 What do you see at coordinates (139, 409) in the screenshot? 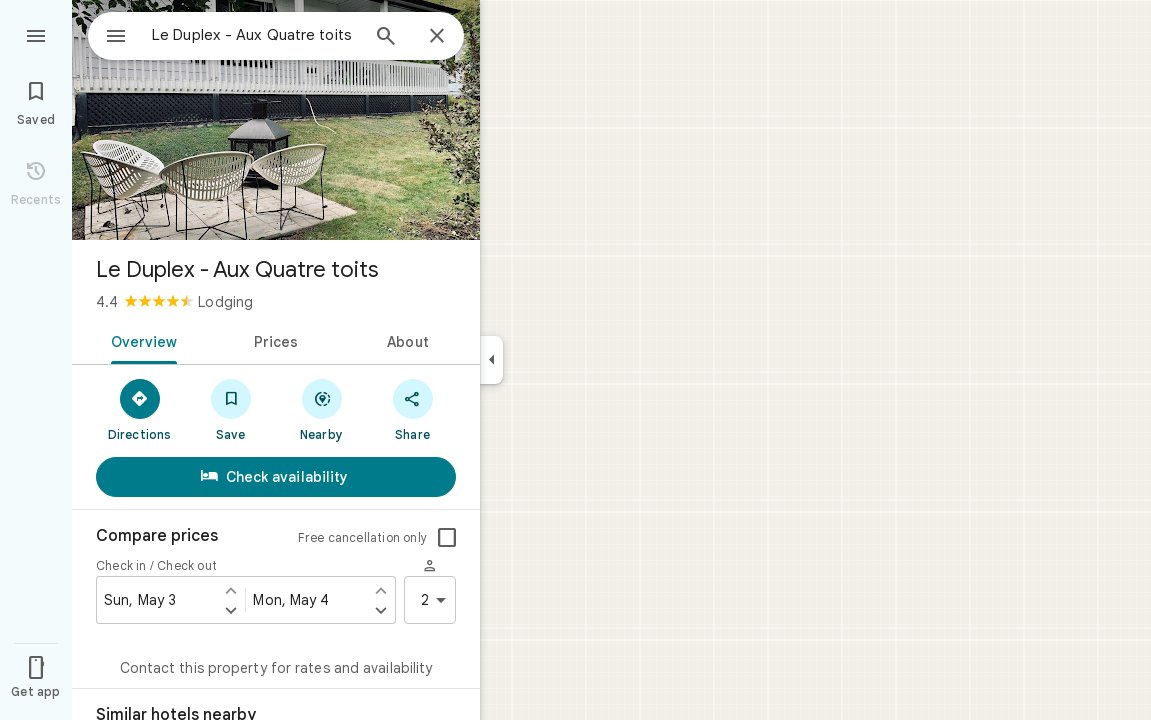
I see `[Directions]` at bounding box center [139, 409].